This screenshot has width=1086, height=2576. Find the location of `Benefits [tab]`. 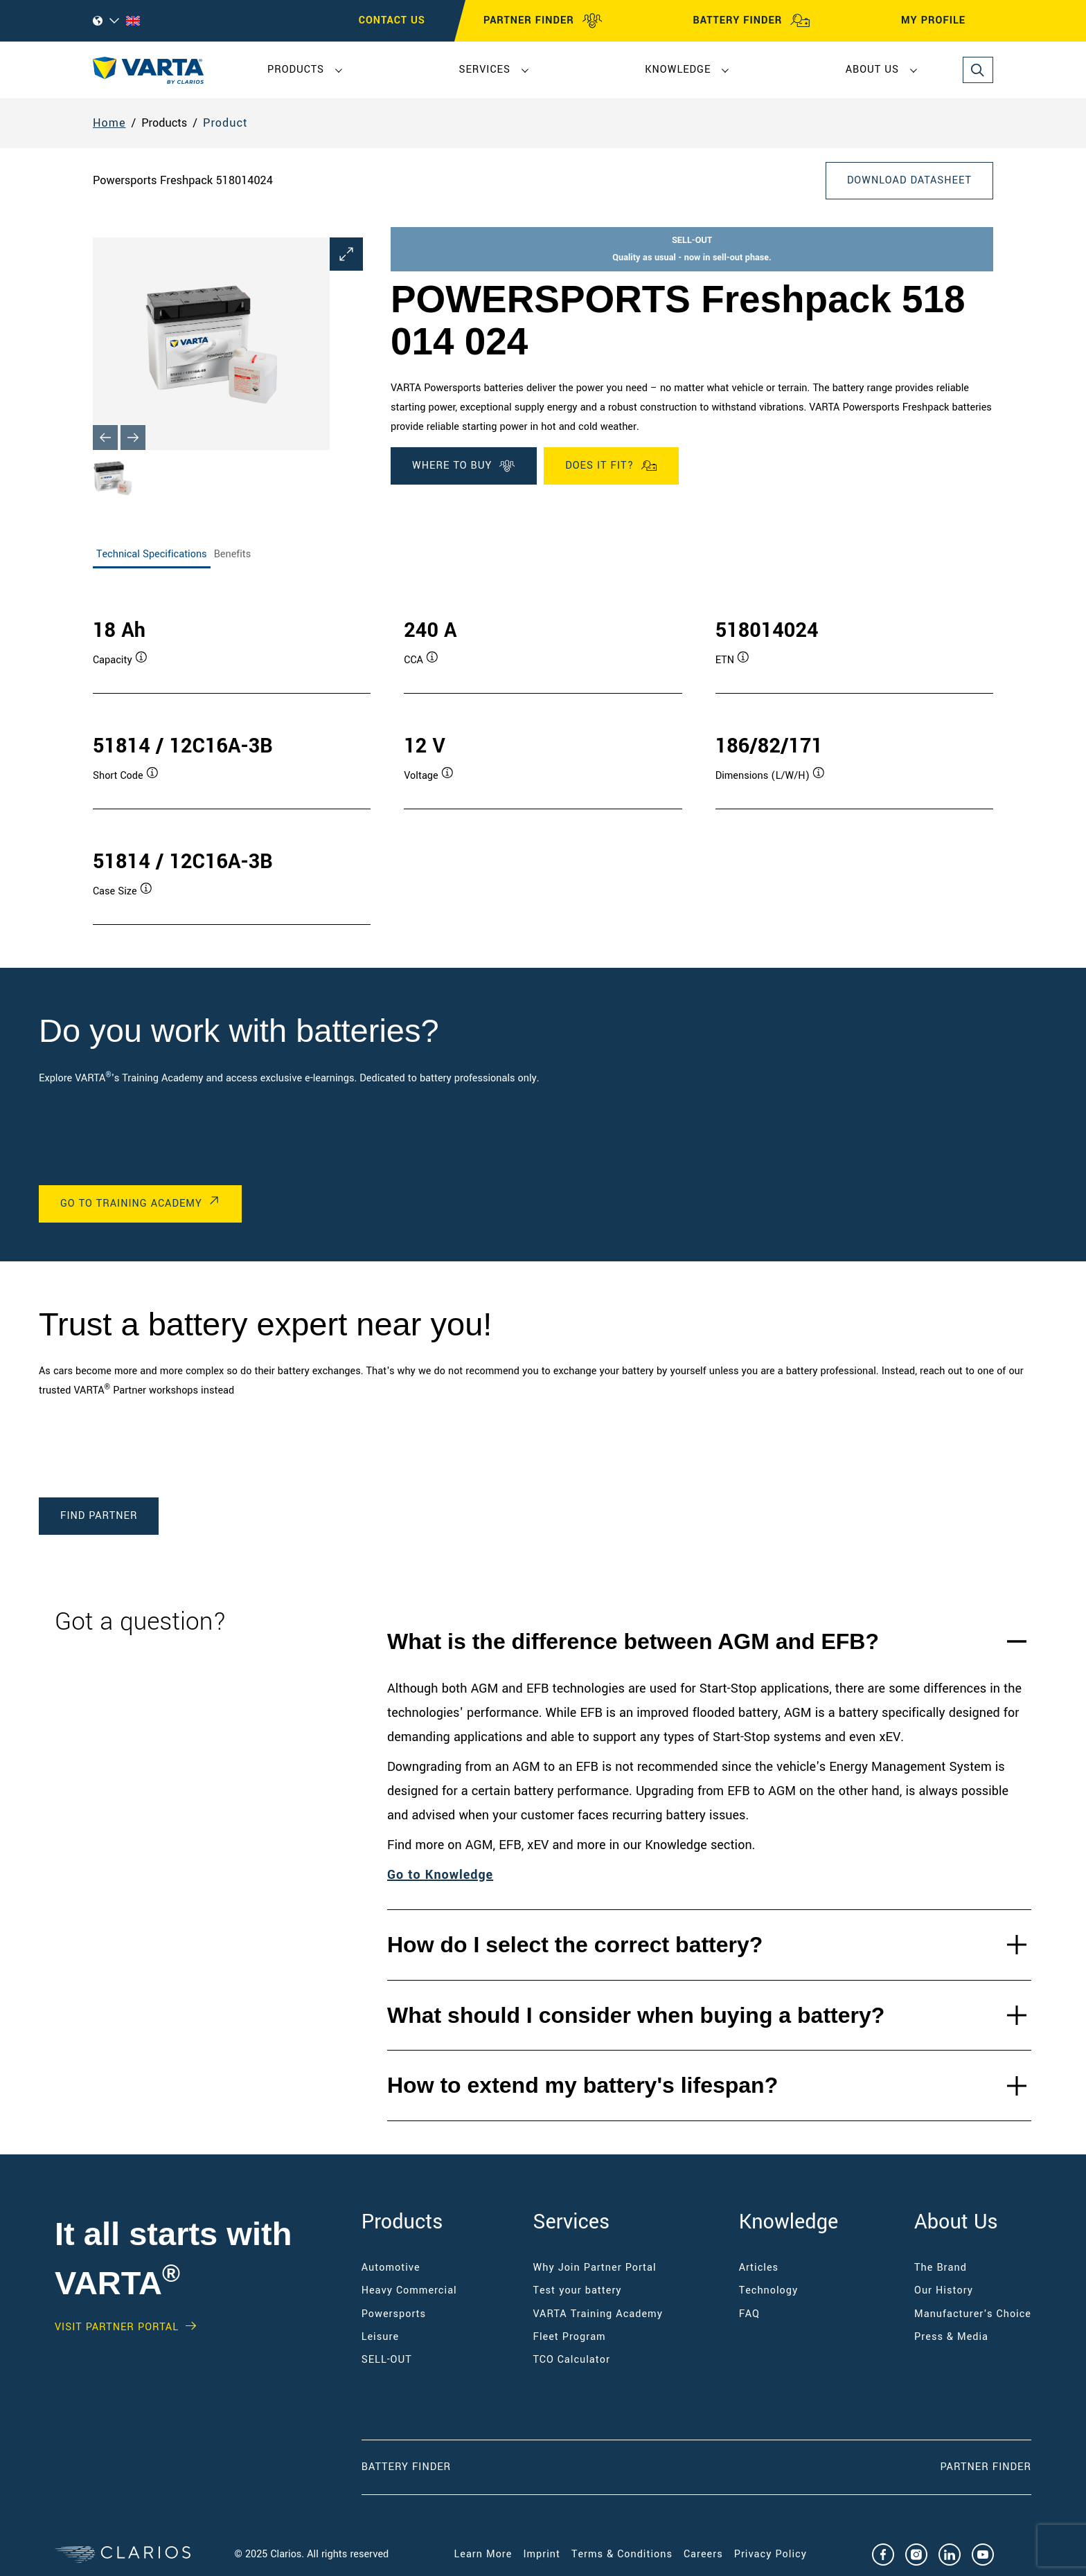

Benefits [tab] is located at coordinates (232, 554).